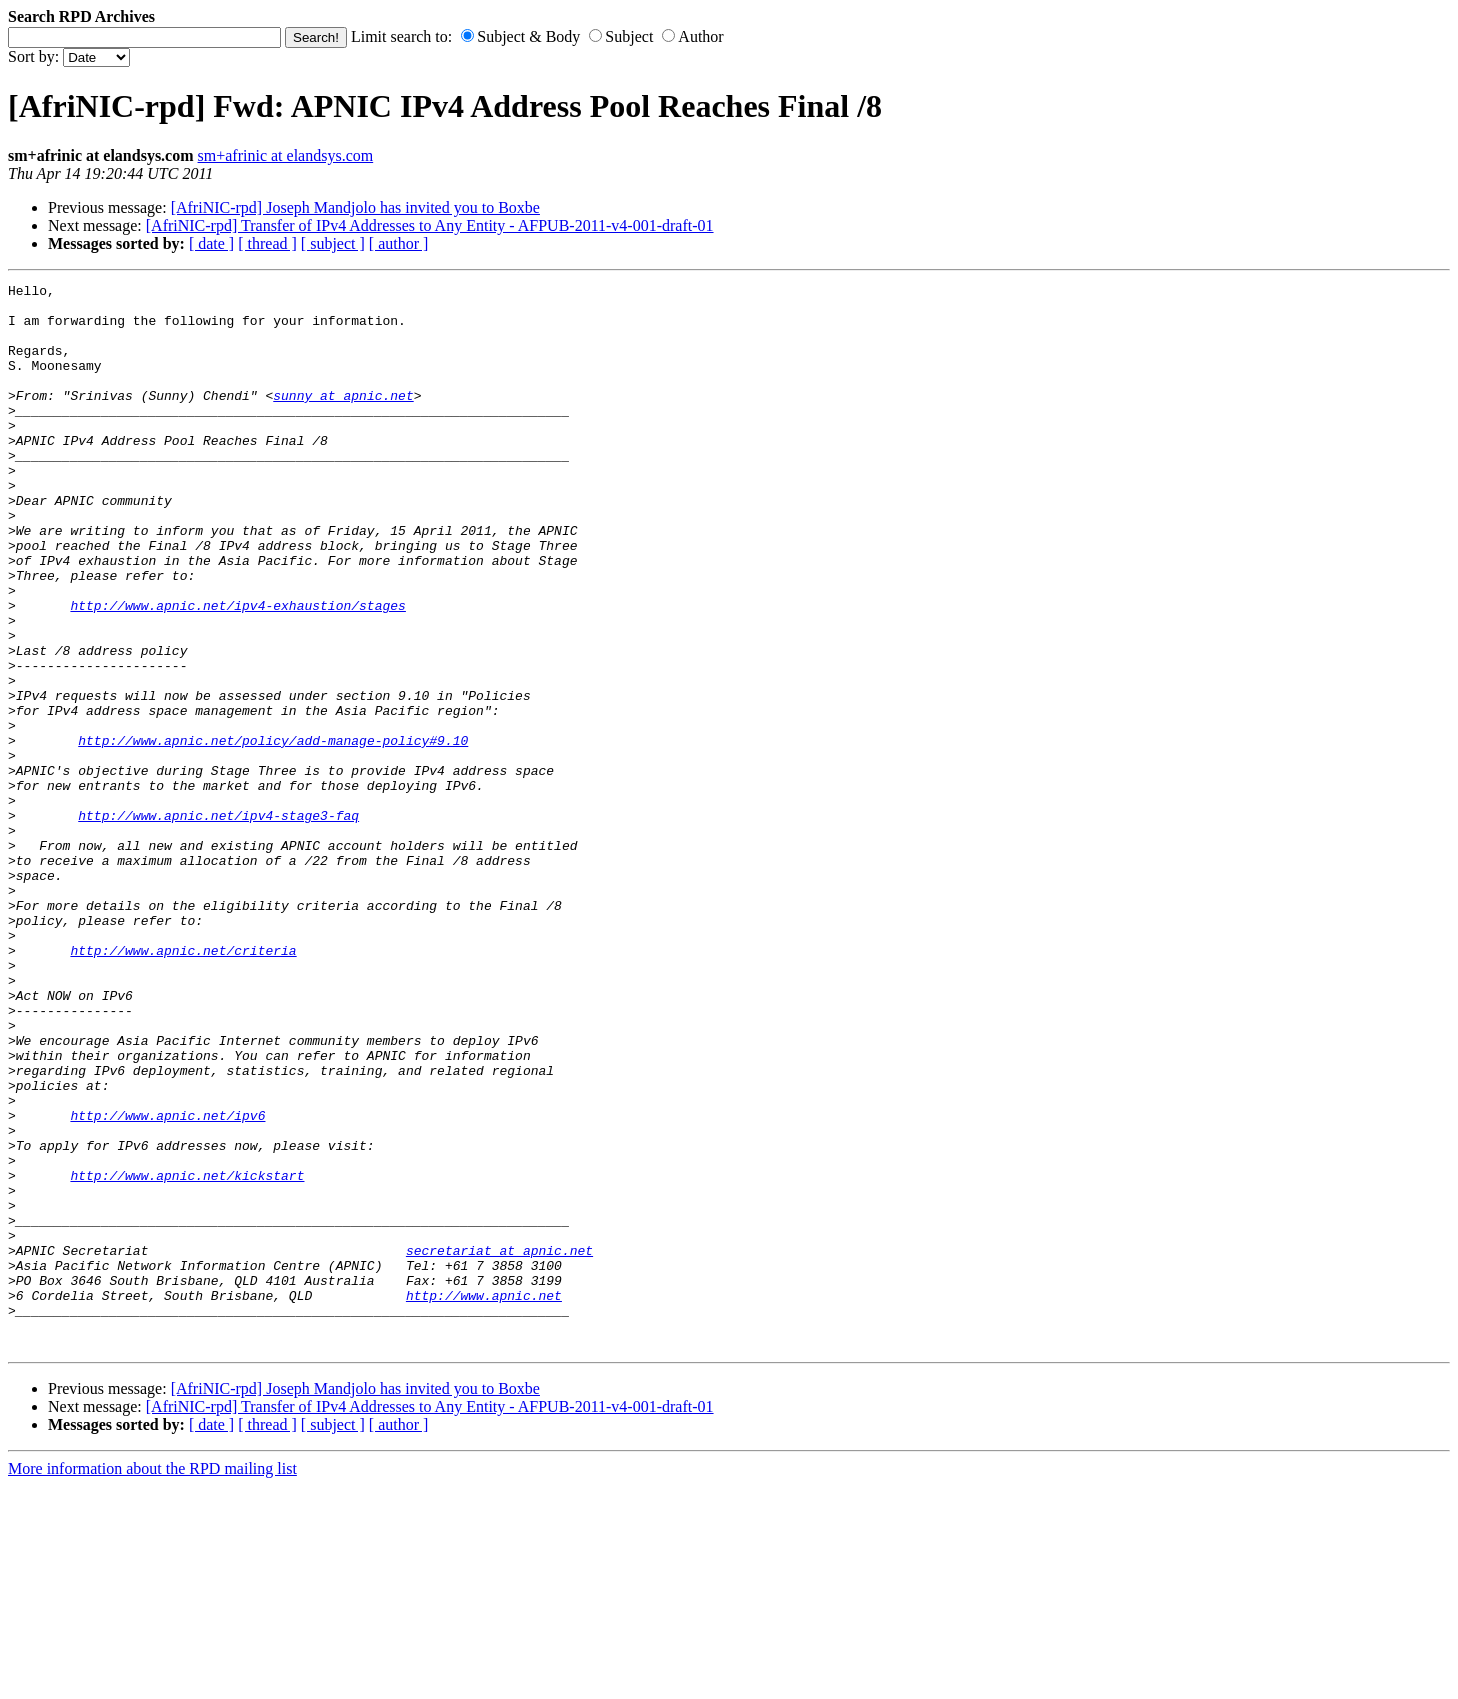 This screenshot has height=1699, width=1458. What do you see at coordinates (218, 923) in the screenshot?
I see `http://www.apnic.net/ipv4-stage3-faq` at bounding box center [218, 923].